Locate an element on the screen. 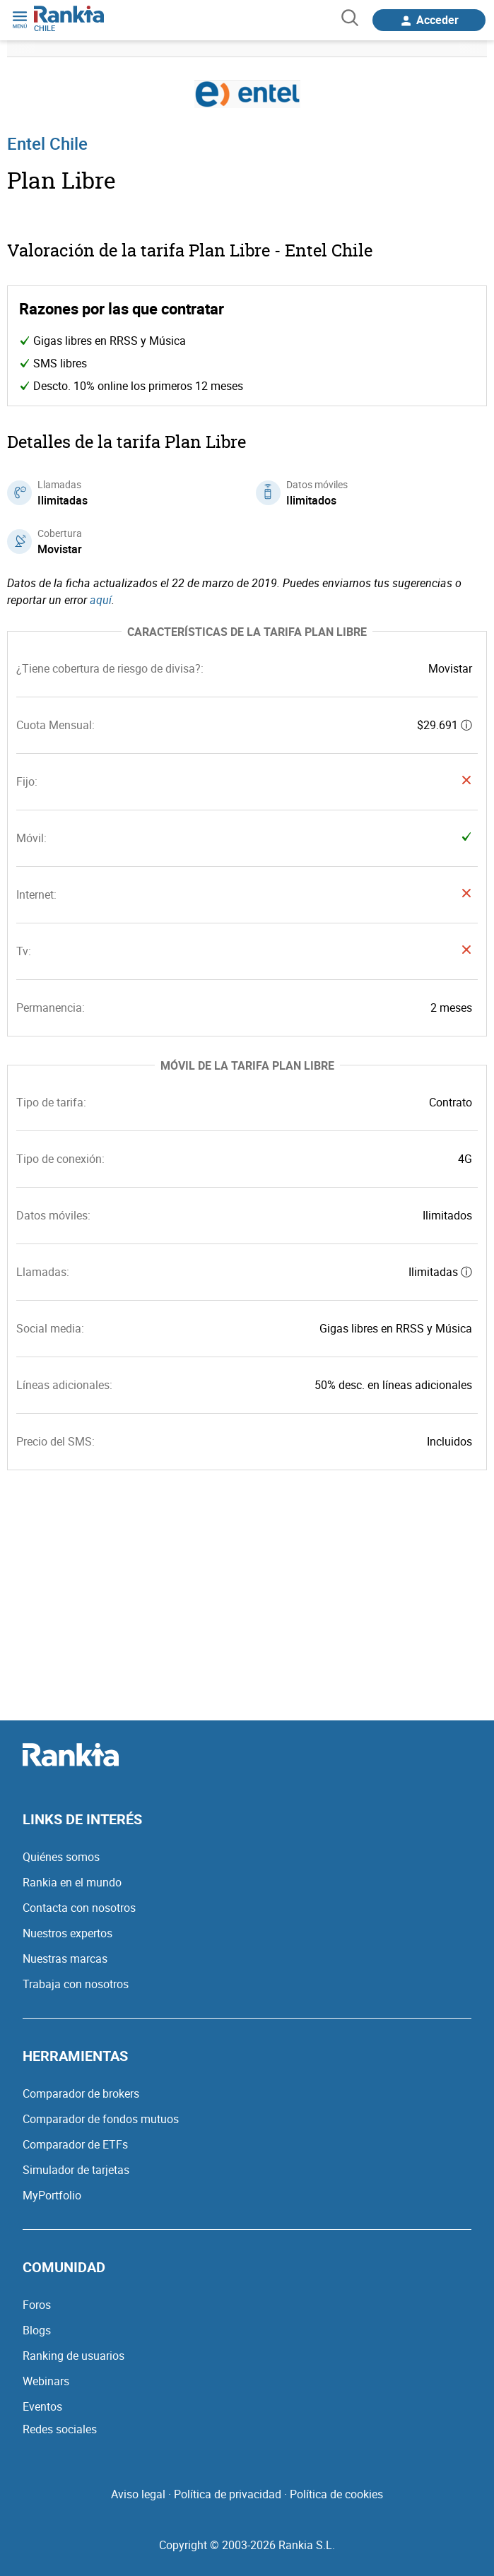 The height and width of the screenshot is (2576, 494). MyPortfolio is located at coordinates (52, 2195).